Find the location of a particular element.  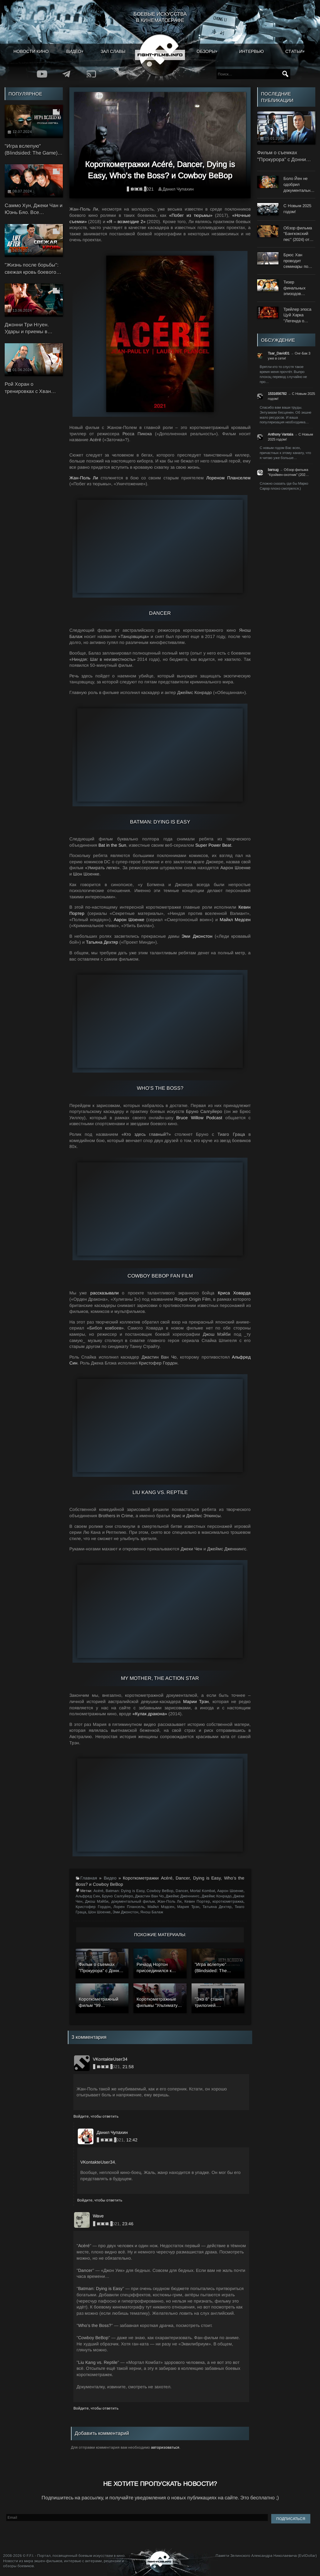

Mortal Kombat is located at coordinates (202, 1891).